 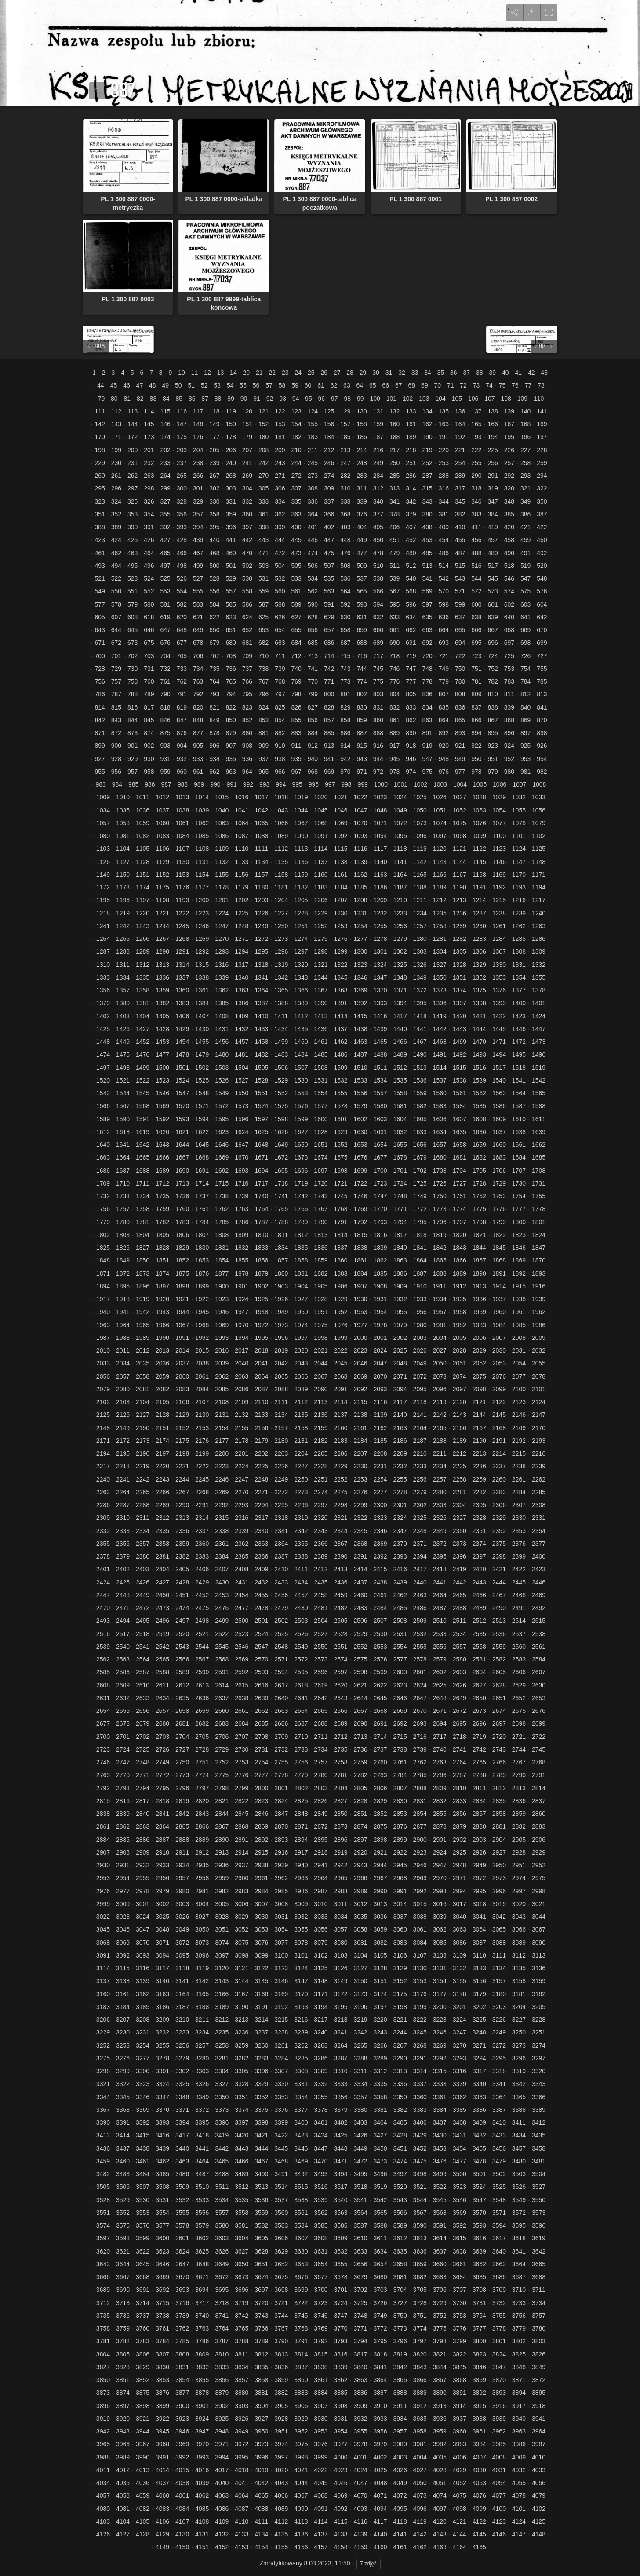 I want to click on 2026, so click(x=420, y=1350).